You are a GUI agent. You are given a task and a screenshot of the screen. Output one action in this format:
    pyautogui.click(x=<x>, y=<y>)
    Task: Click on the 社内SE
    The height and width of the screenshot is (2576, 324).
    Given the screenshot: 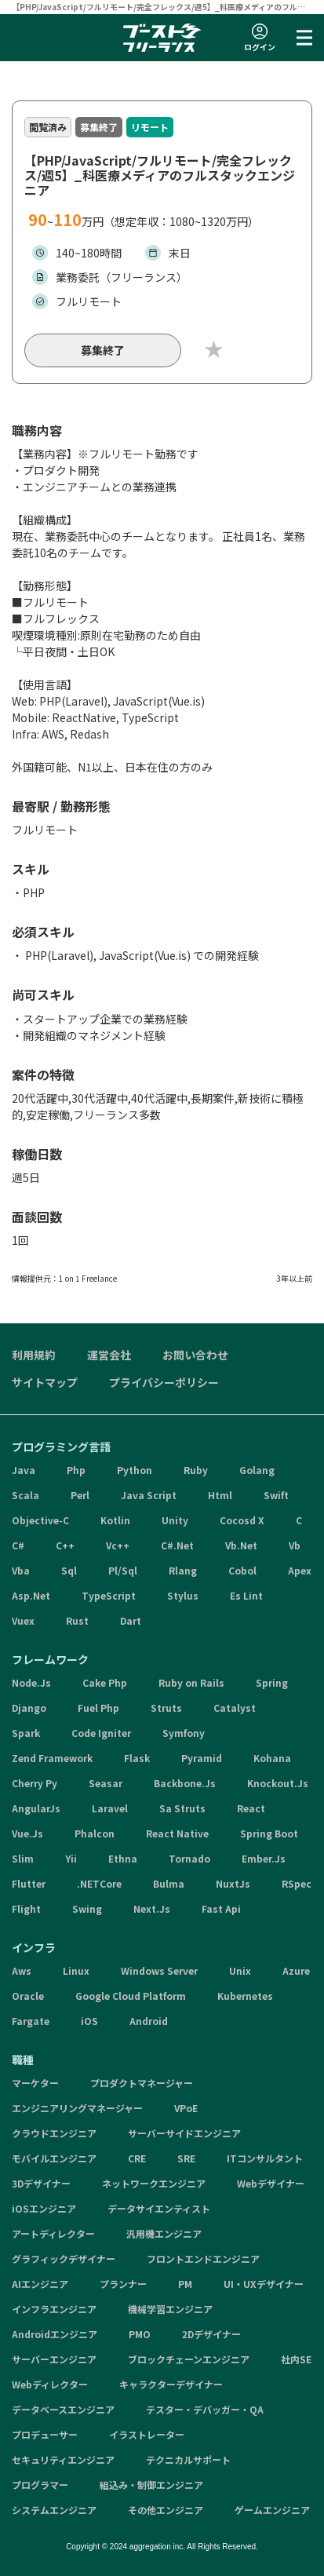 What is the action you would take?
    pyautogui.click(x=296, y=2359)
    